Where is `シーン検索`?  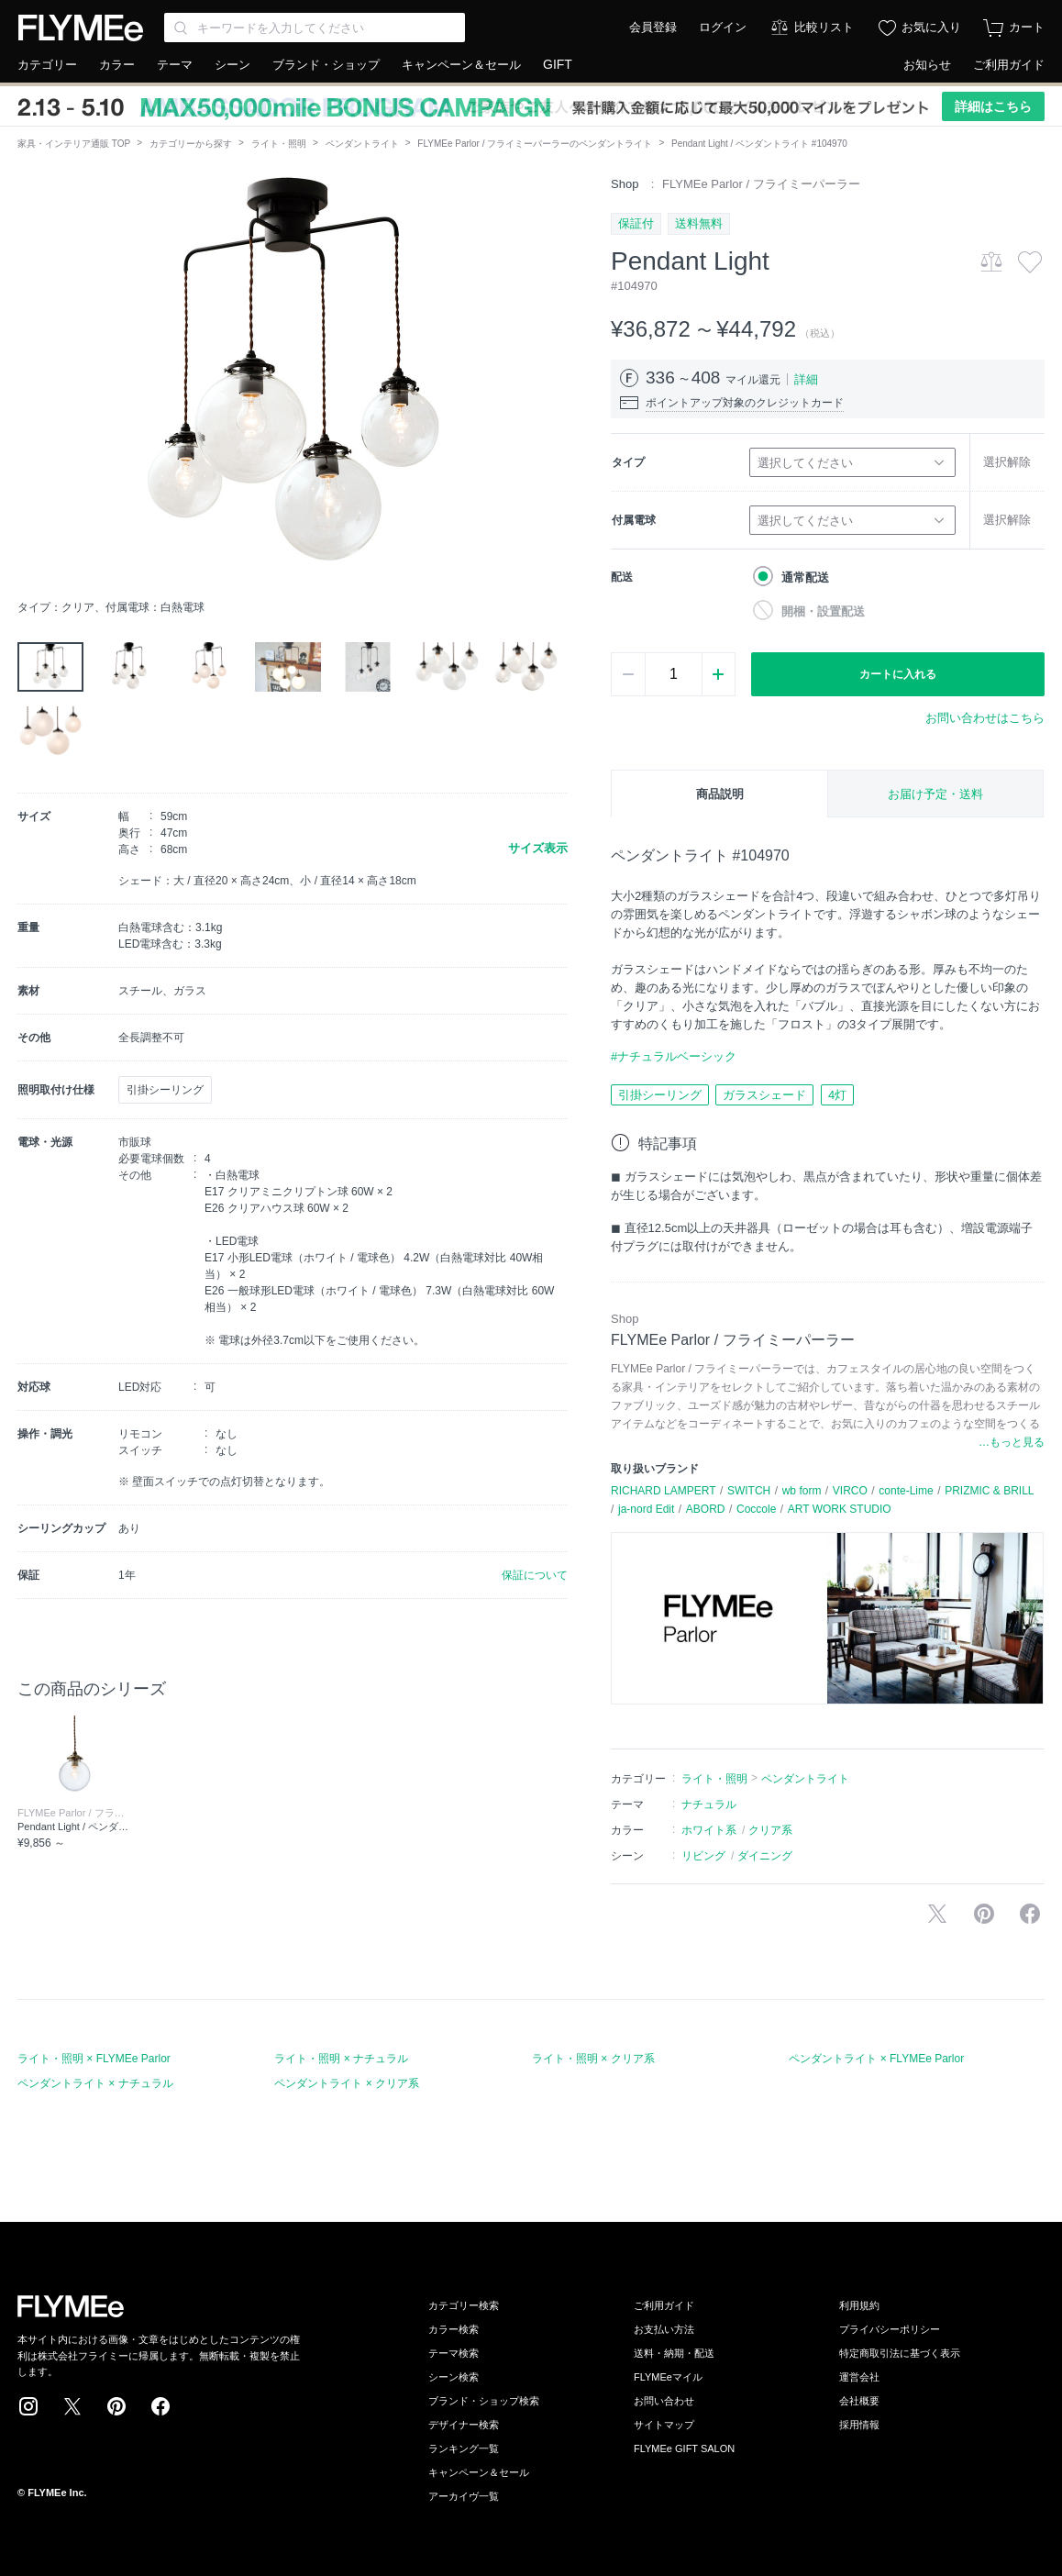
シーン検索 is located at coordinates (453, 2376).